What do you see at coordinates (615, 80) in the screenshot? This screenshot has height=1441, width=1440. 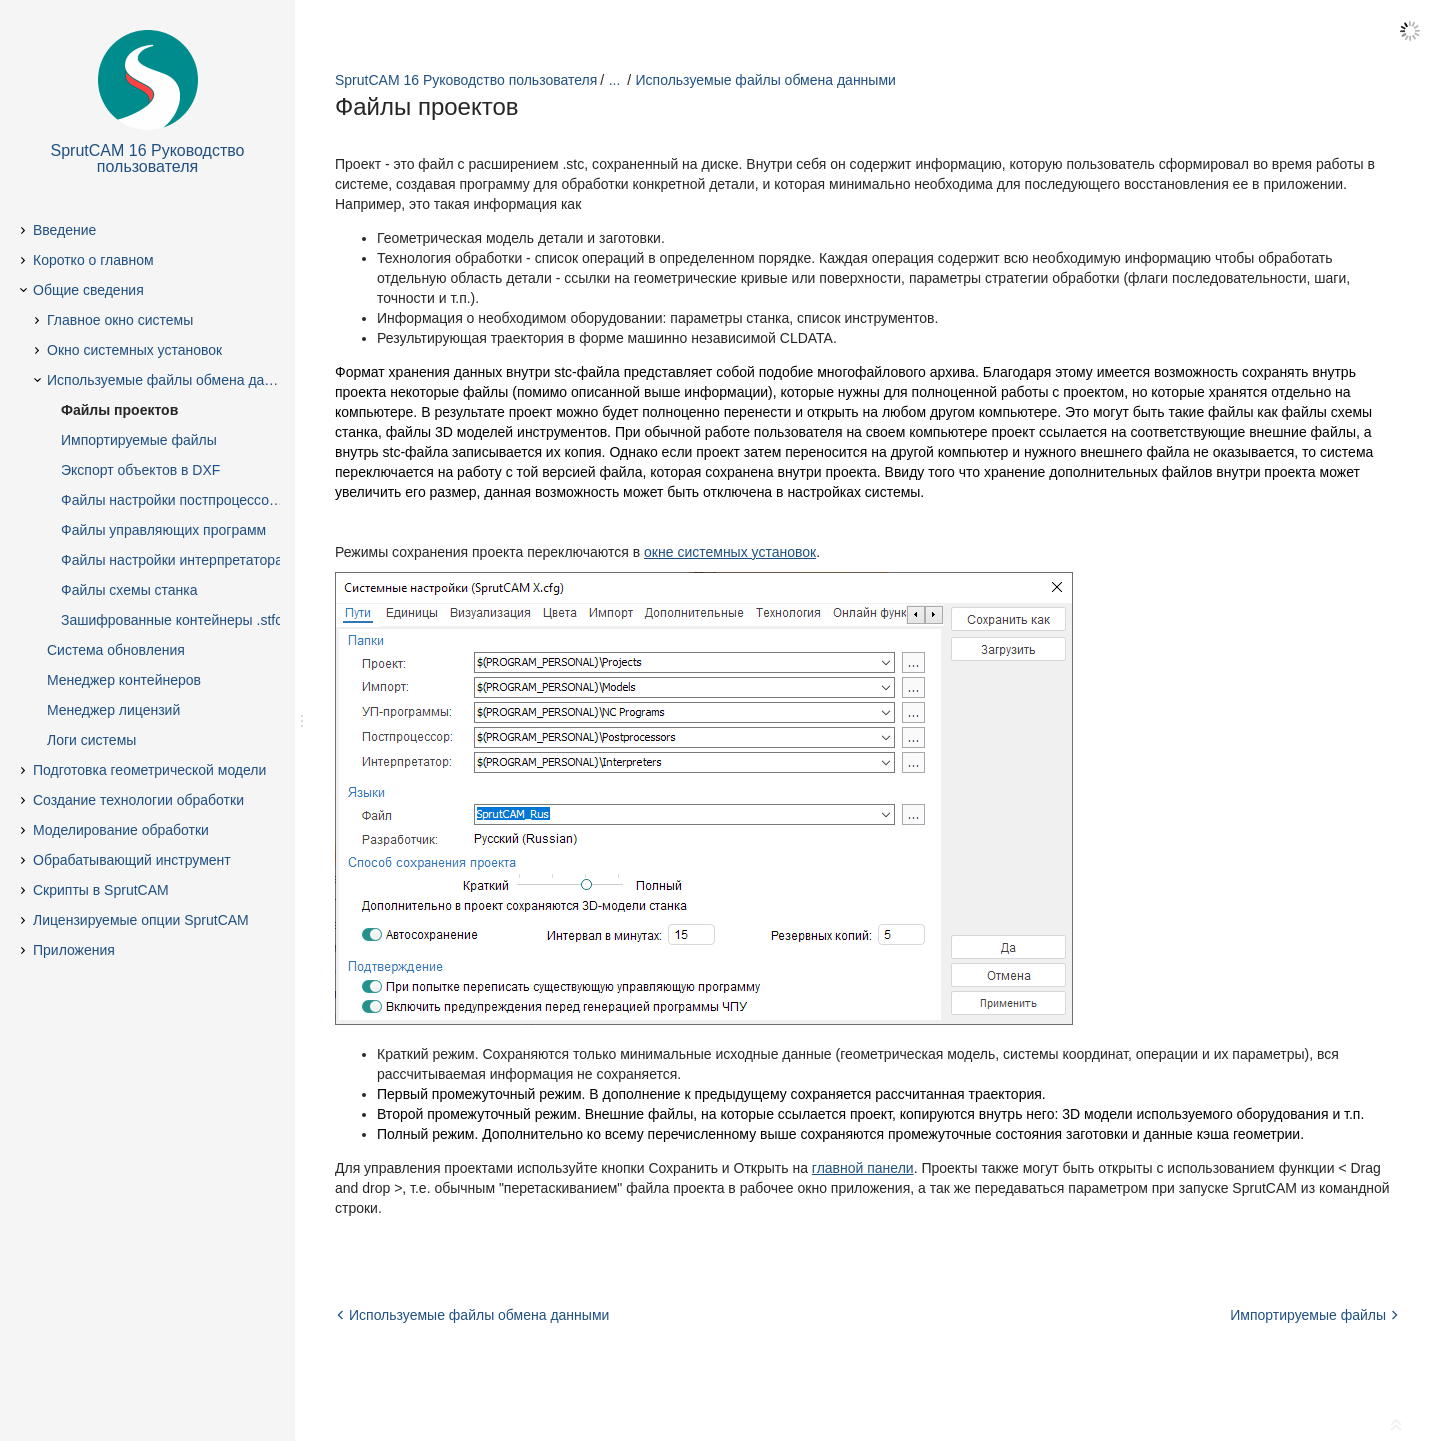 I see `...` at bounding box center [615, 80].